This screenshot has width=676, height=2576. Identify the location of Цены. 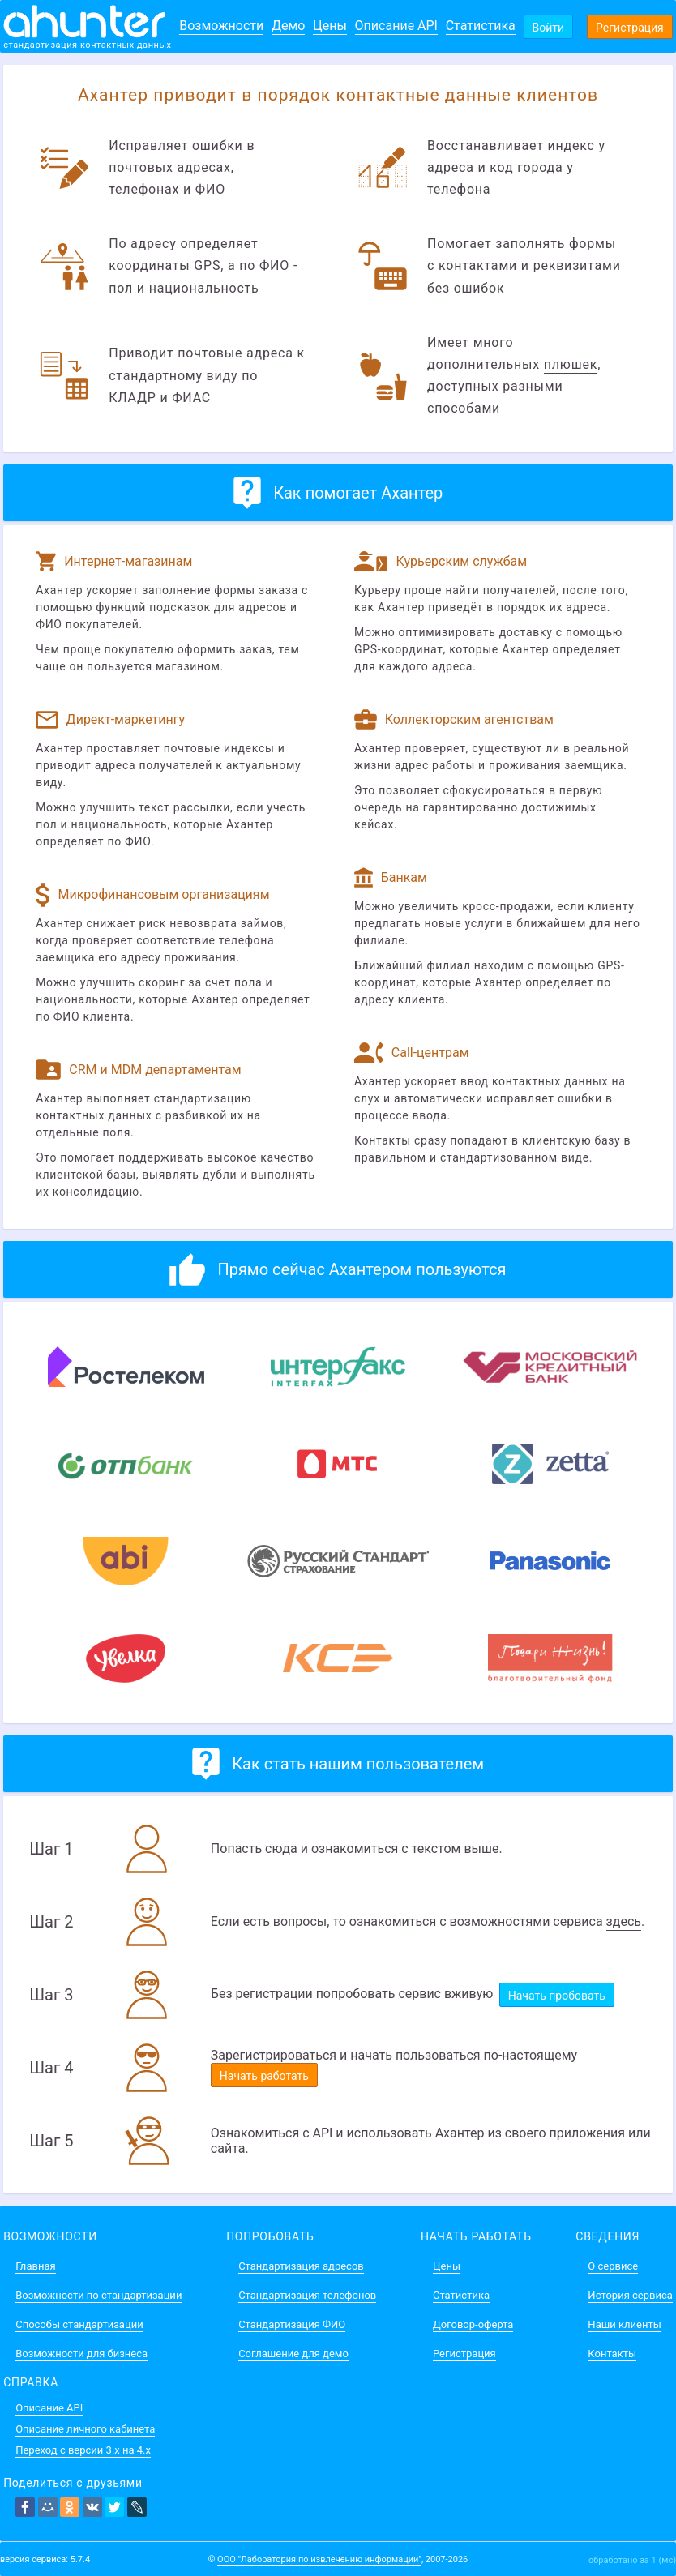
(330, 25).